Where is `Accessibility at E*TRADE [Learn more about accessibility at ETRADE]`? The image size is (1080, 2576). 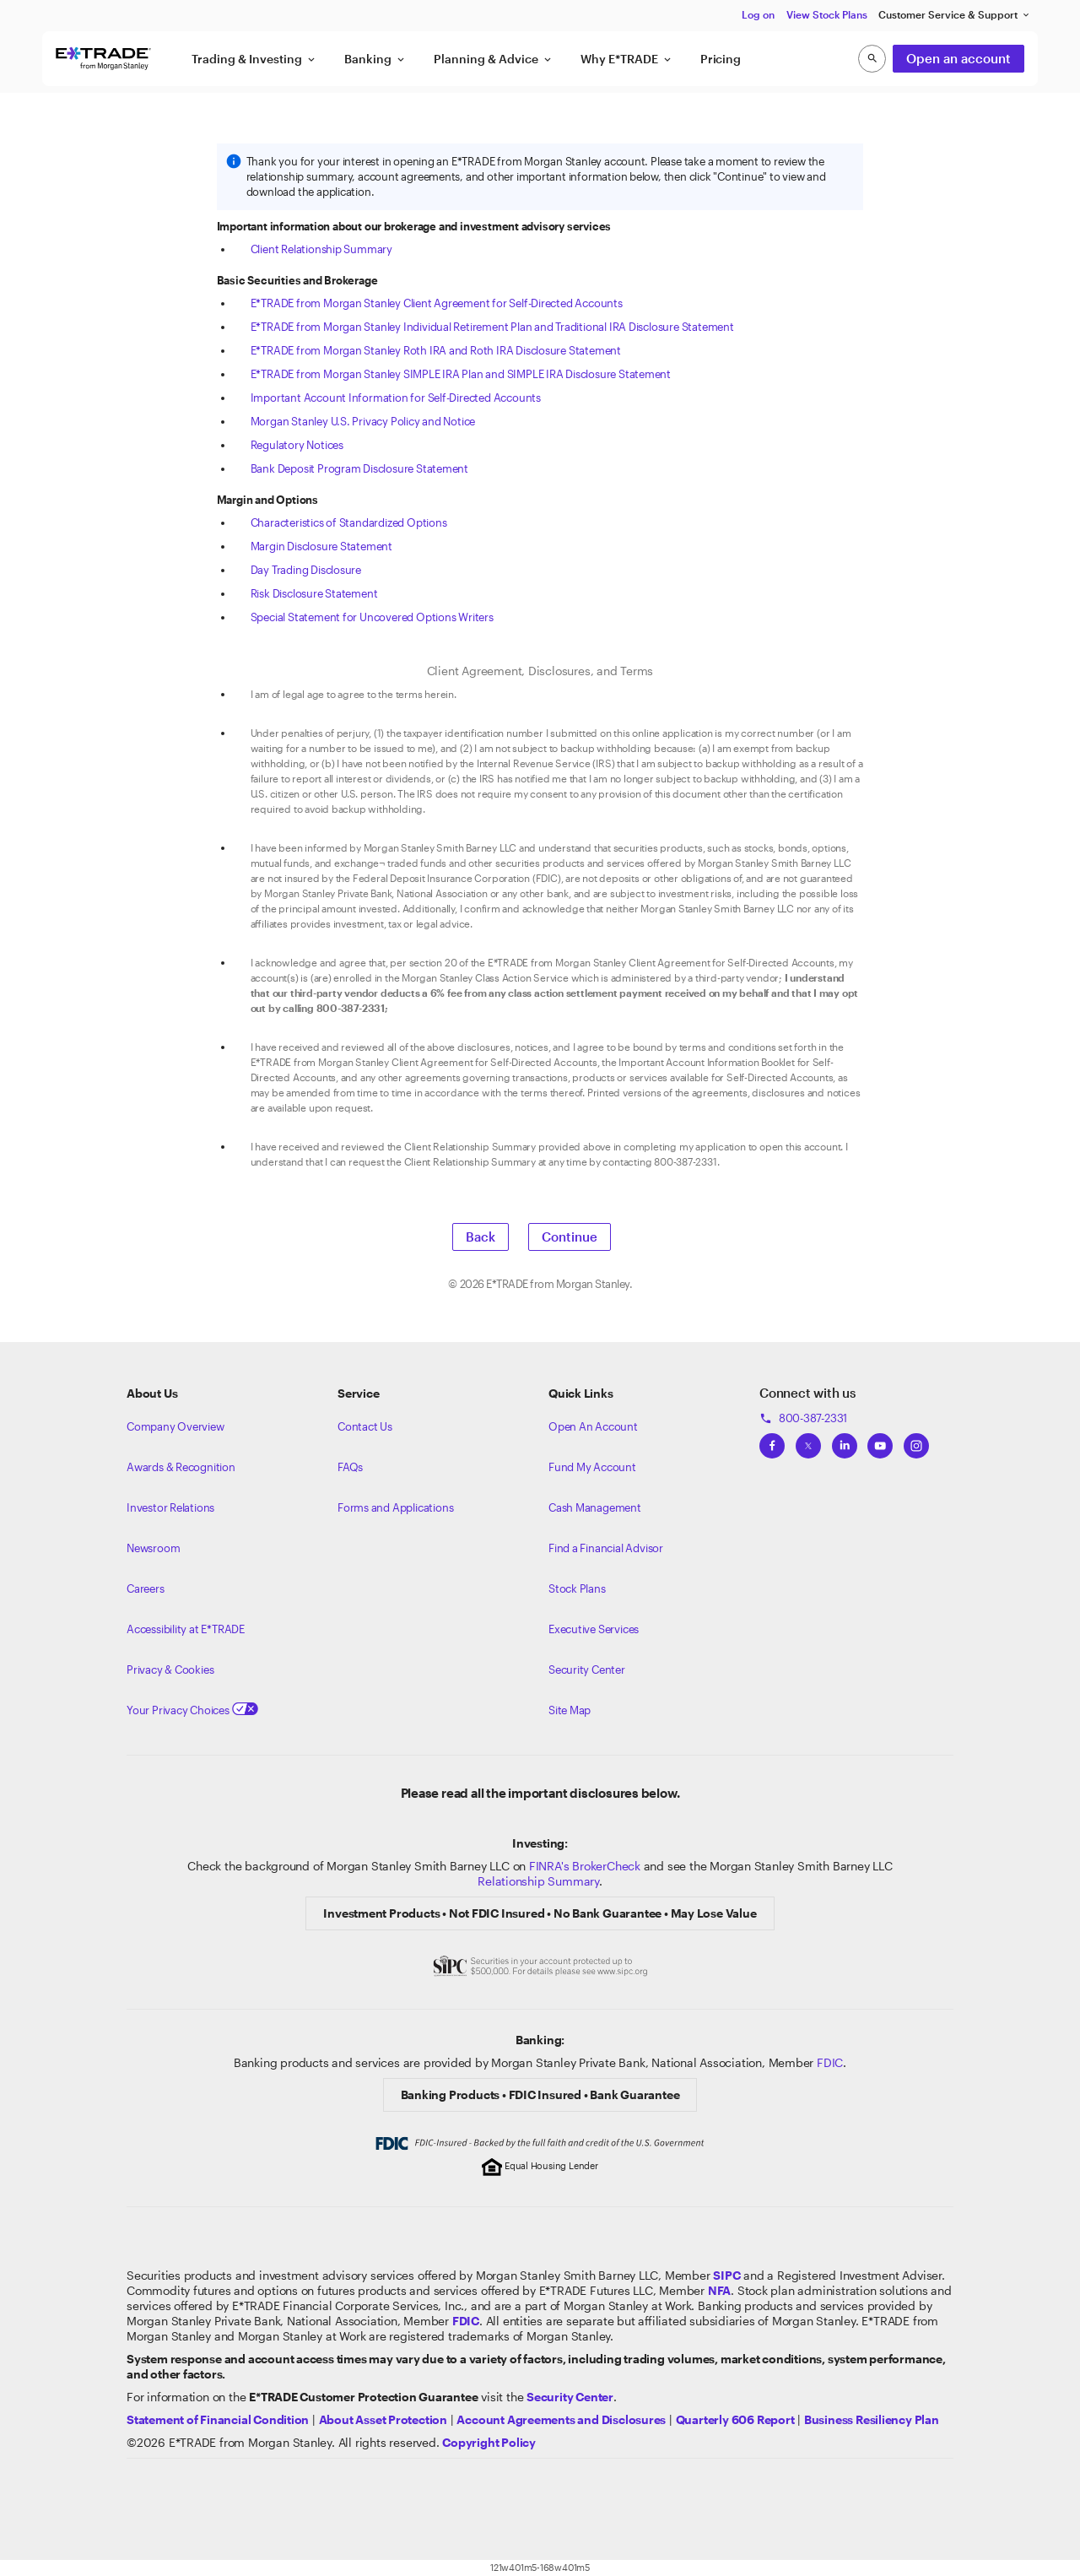 Accessibility at E*TRADE [Learn more about accessibility at ETRADE] is located at coordinates (186, 1629).